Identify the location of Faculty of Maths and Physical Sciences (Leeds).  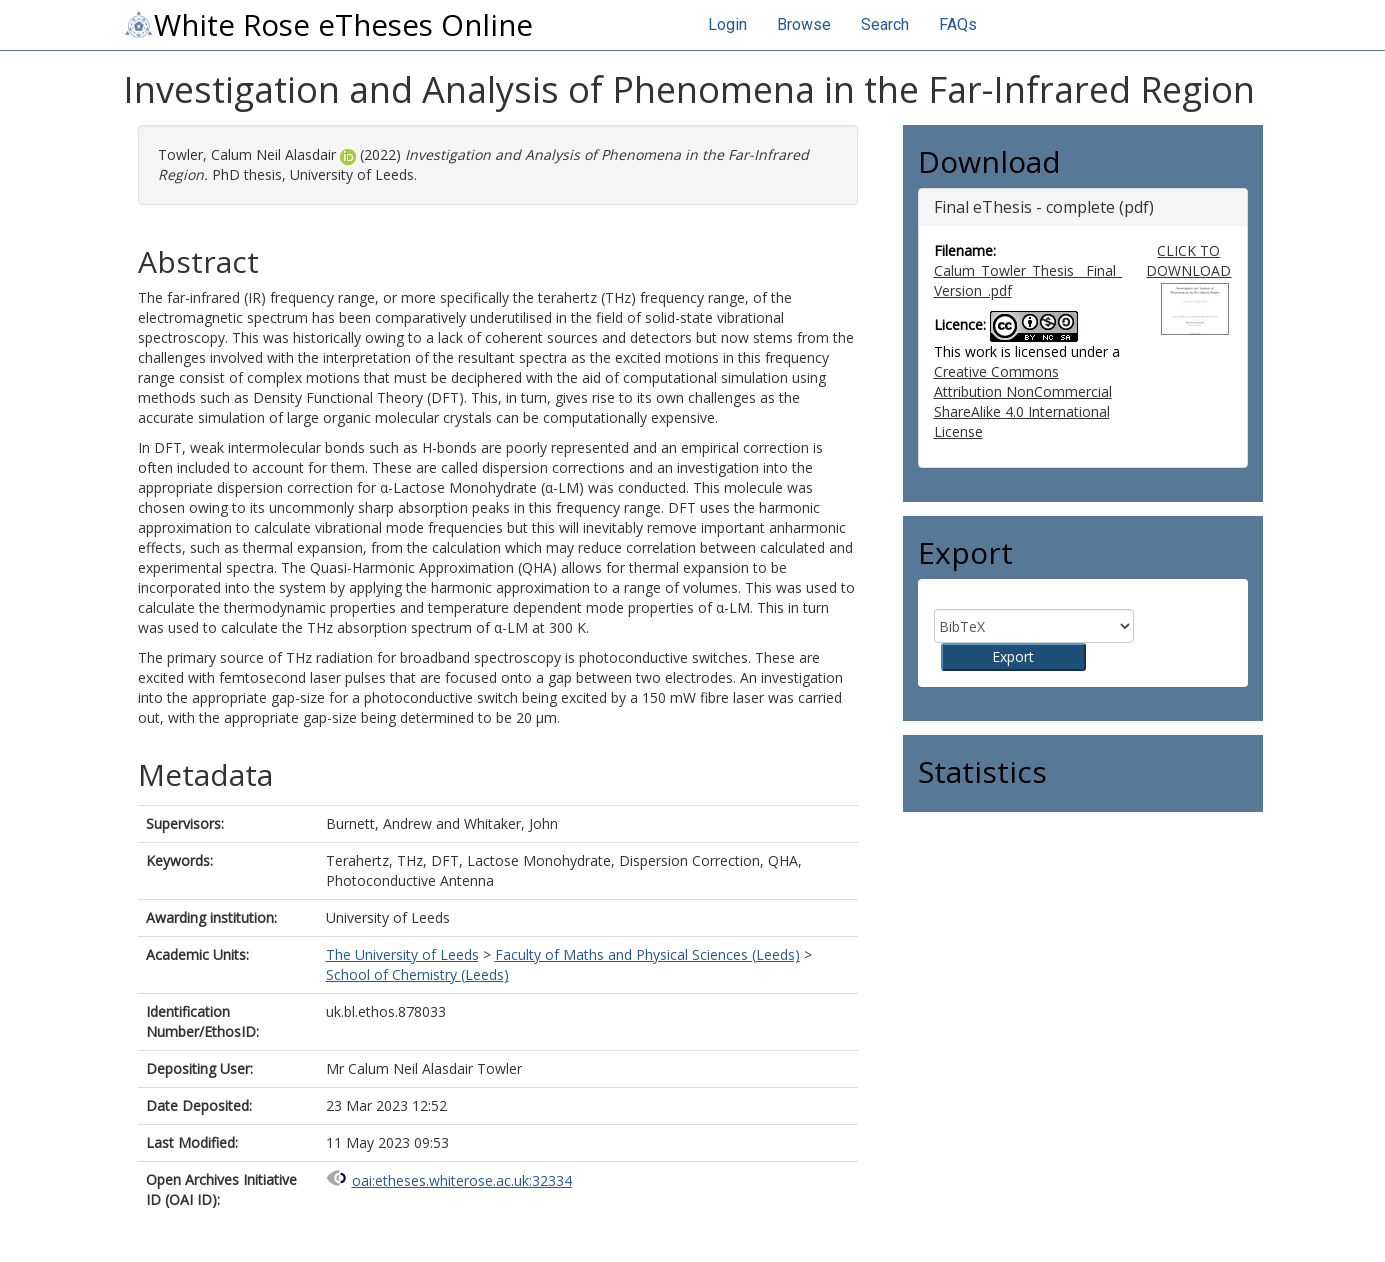
(647, 954).